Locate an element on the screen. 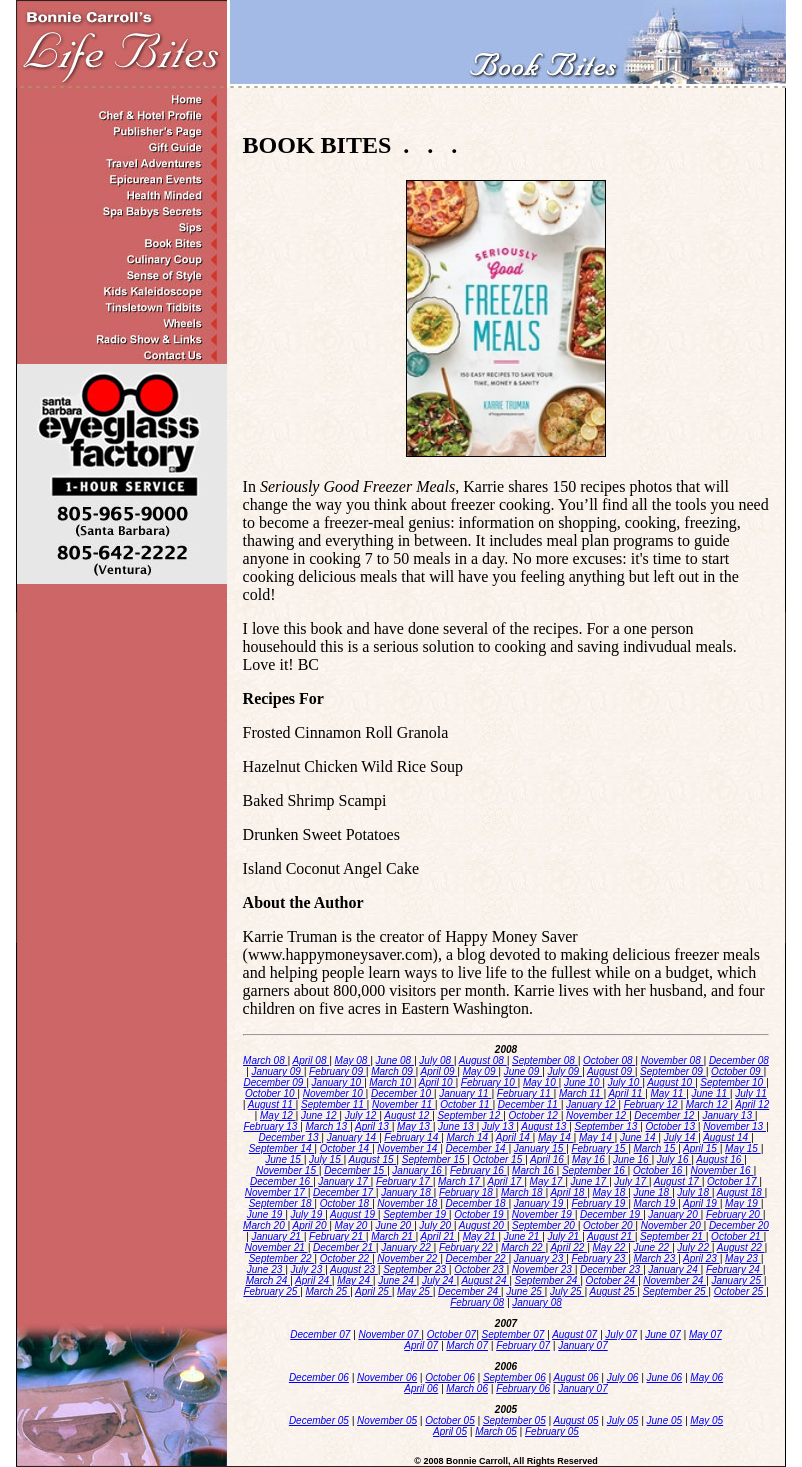 Image resolution: width=802 pixels, height=1467 pixels. March 21 is located at coordinates (393, 1236).